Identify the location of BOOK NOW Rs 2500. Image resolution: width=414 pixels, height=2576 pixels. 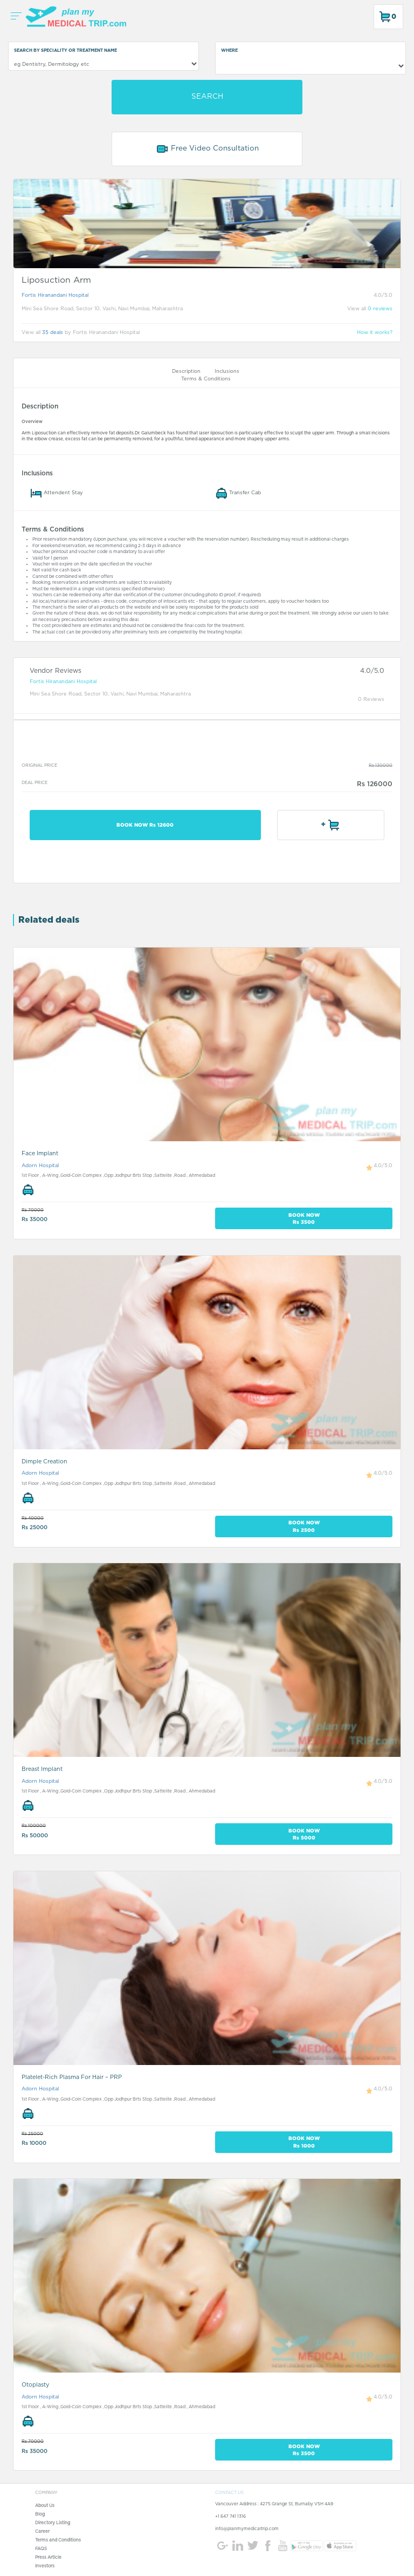
(304, 1525).